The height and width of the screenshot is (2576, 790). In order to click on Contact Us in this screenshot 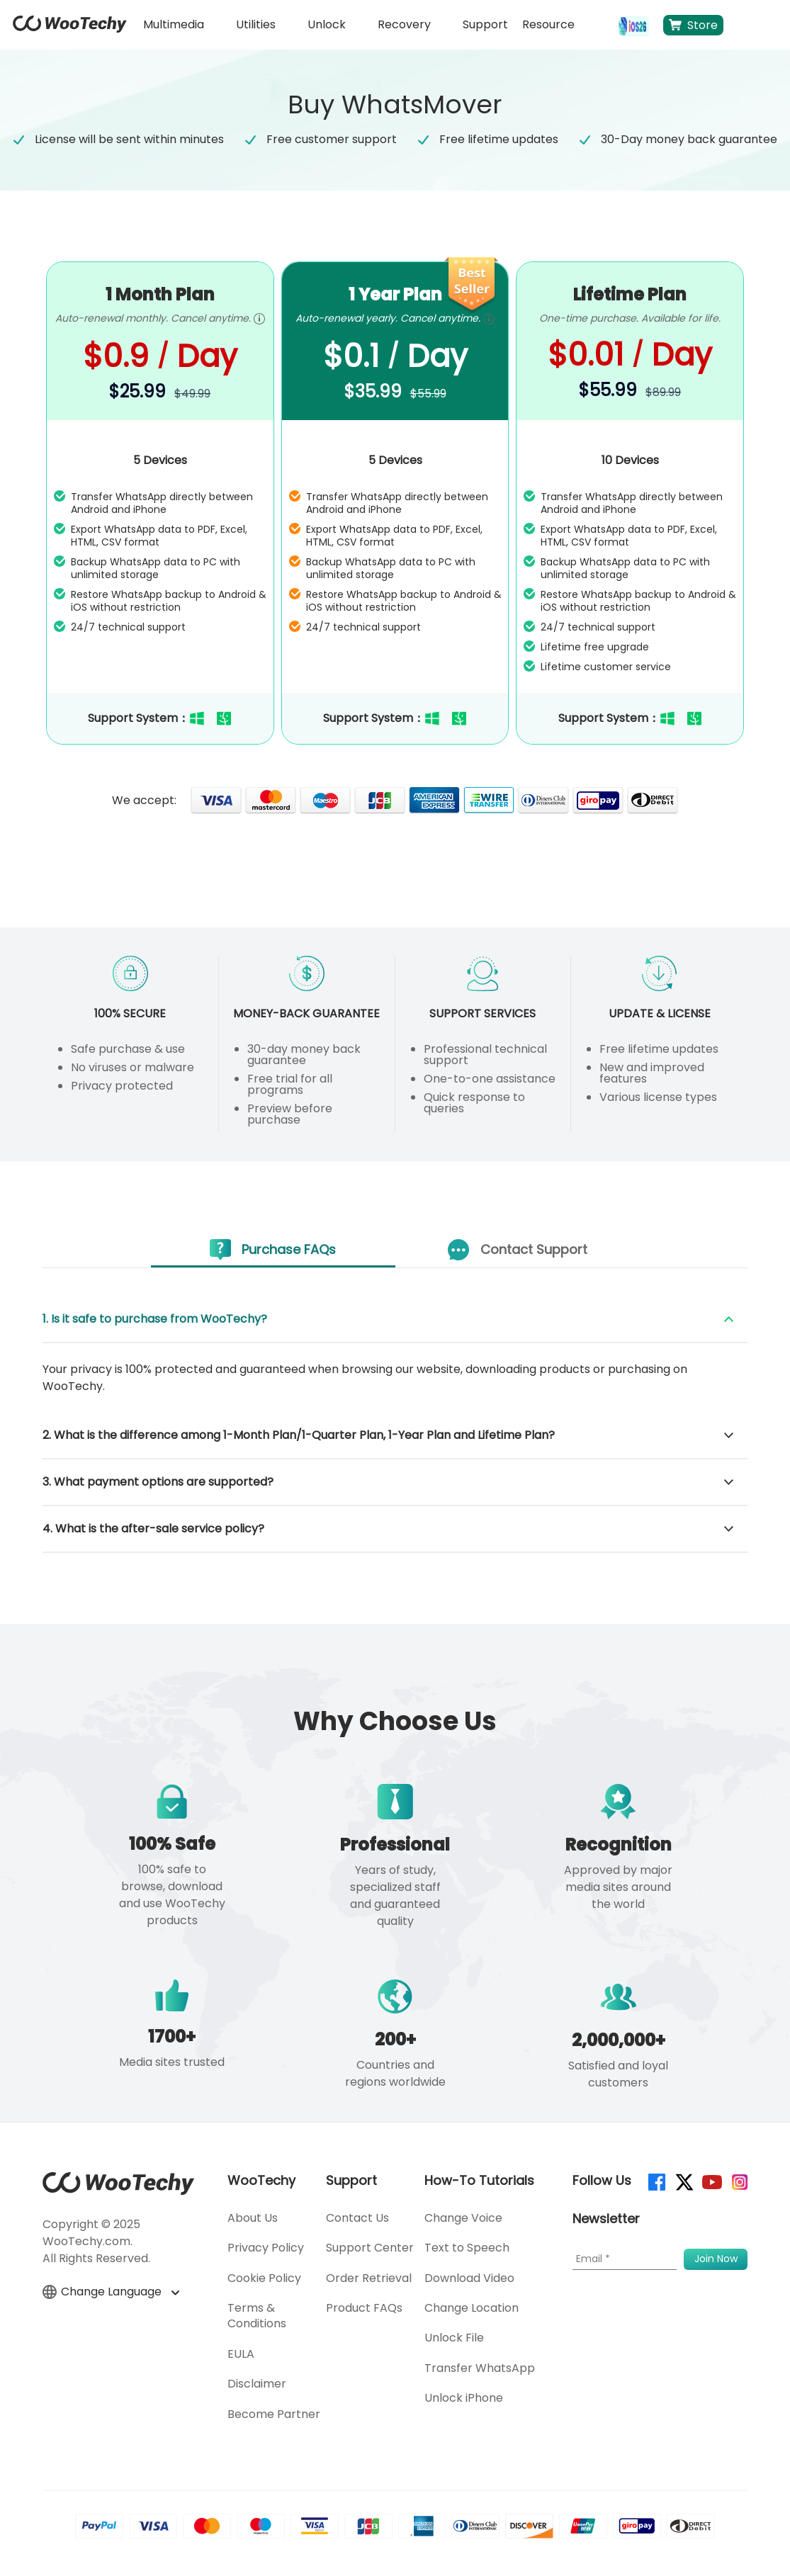, I will do `click(357, 2218)`.